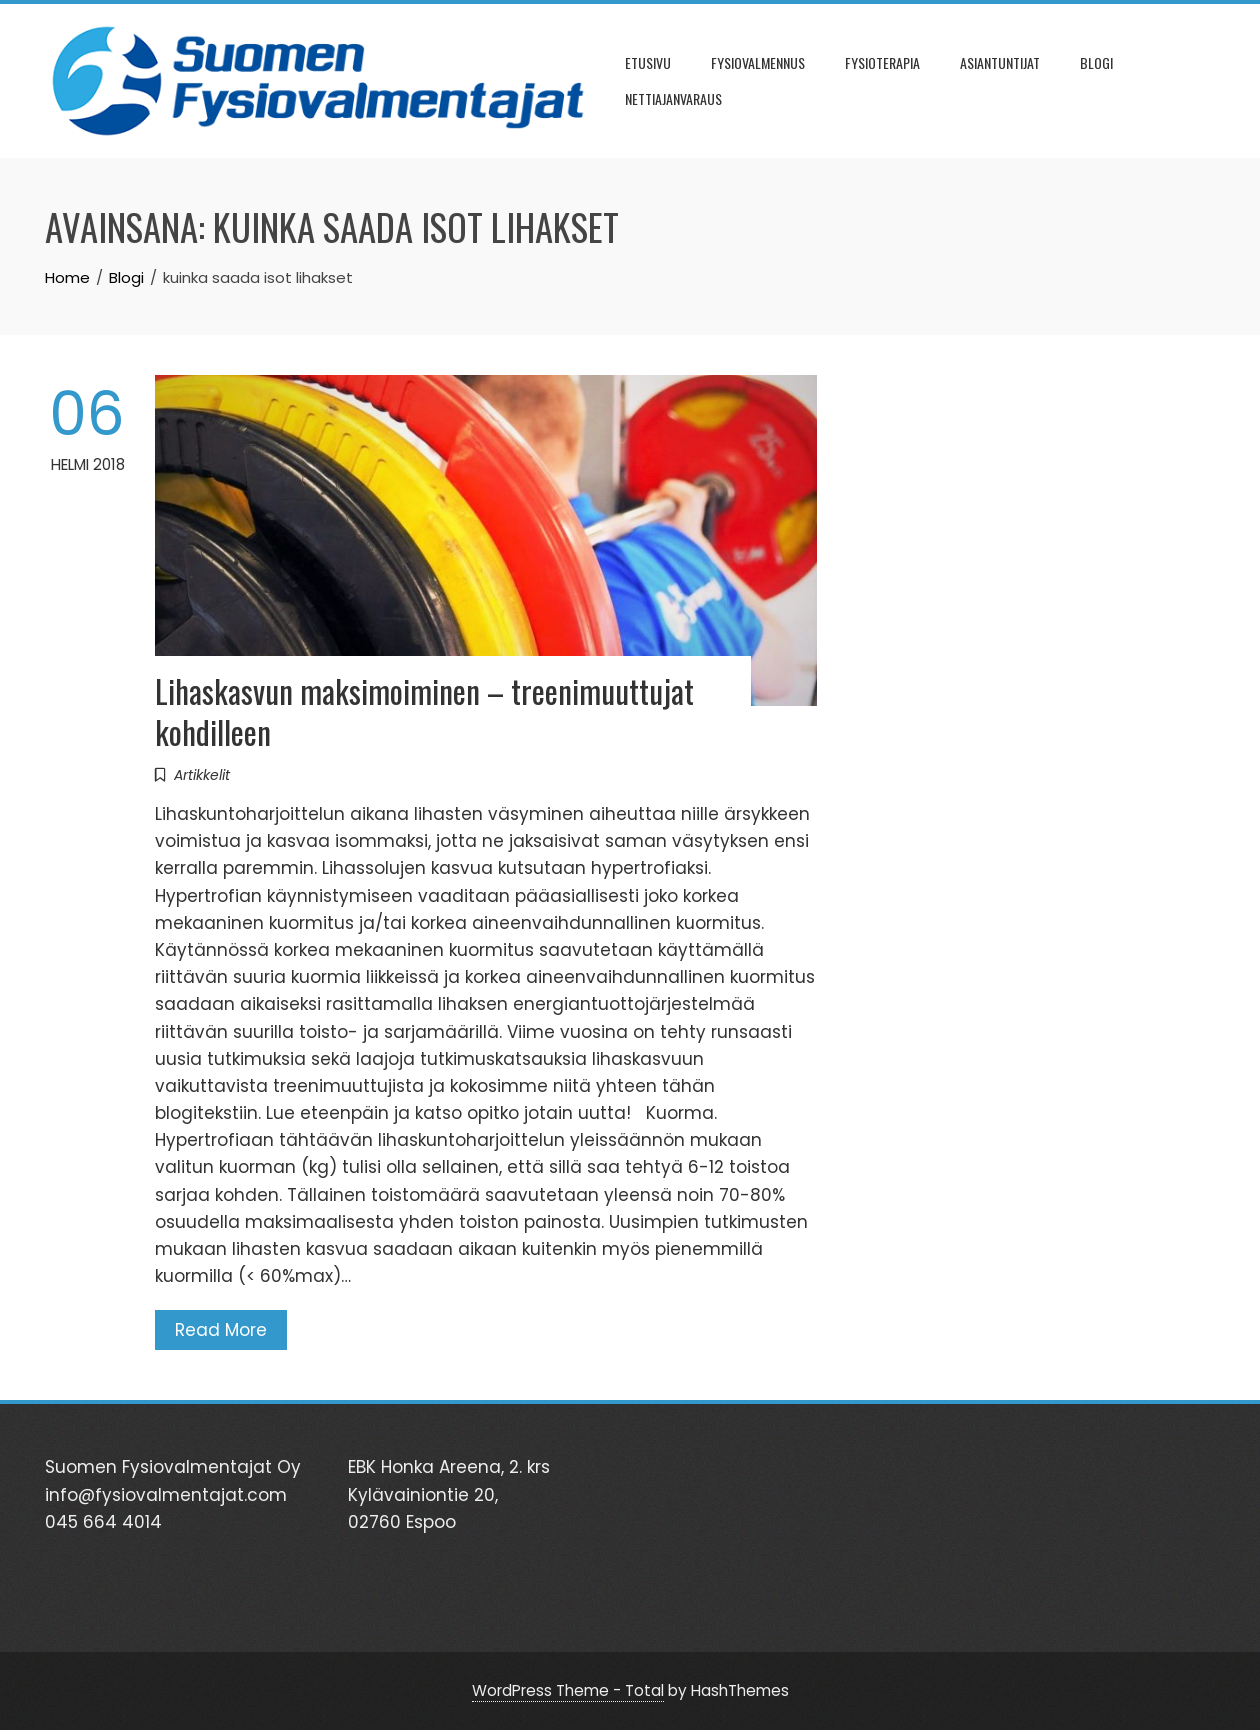  What do you see at coordinates (1096, 62) in the screenshot?
I see `BLOGI` at bounding box center [1096, 62].